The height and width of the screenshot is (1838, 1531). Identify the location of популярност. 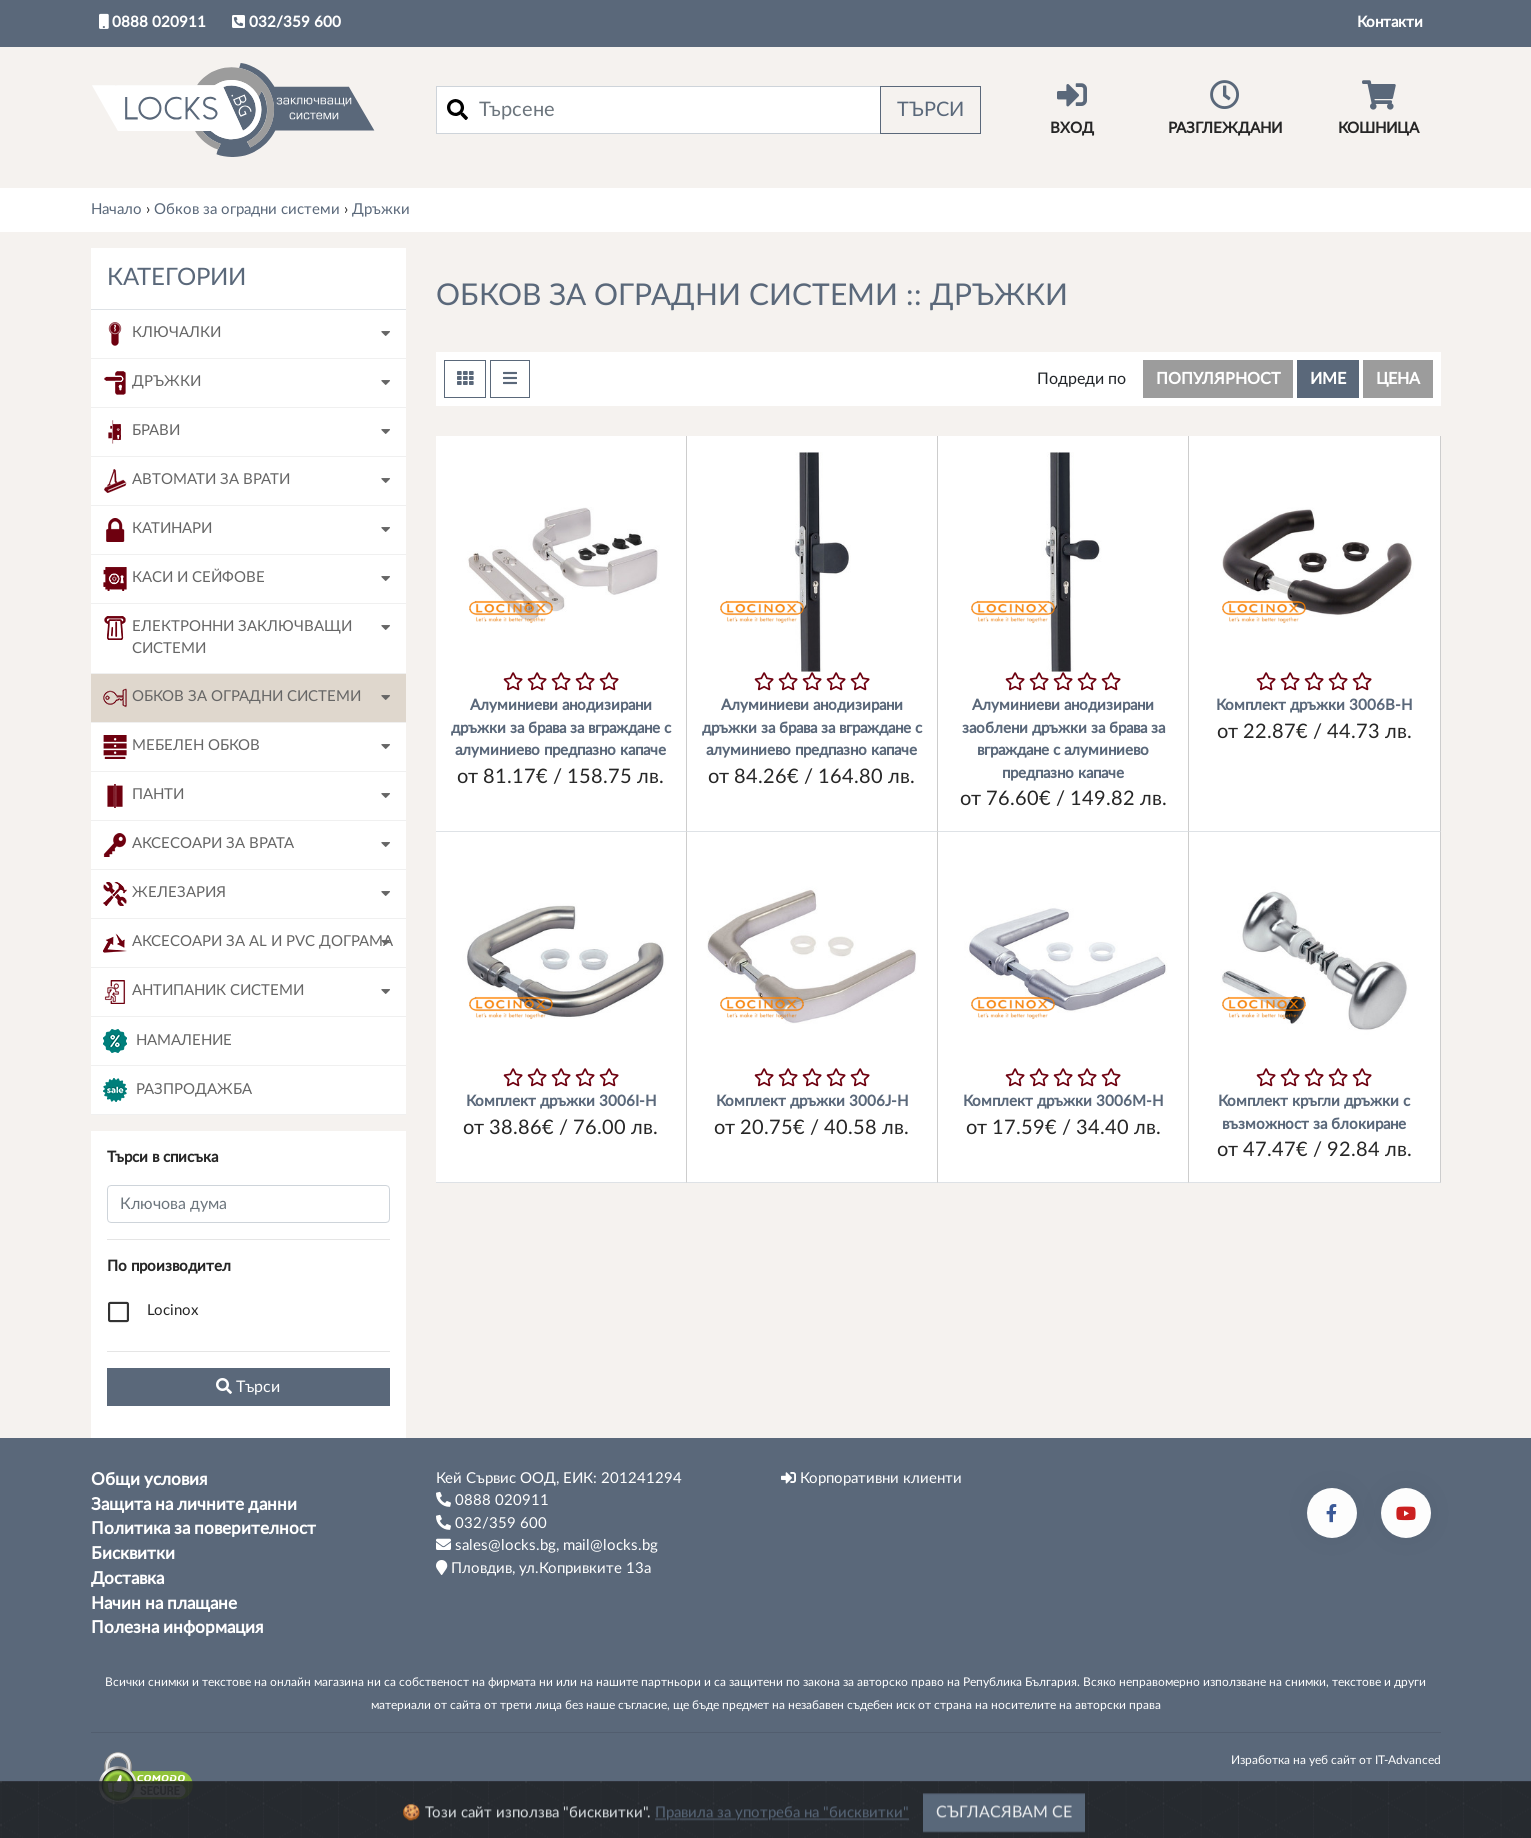
(1218, 379).